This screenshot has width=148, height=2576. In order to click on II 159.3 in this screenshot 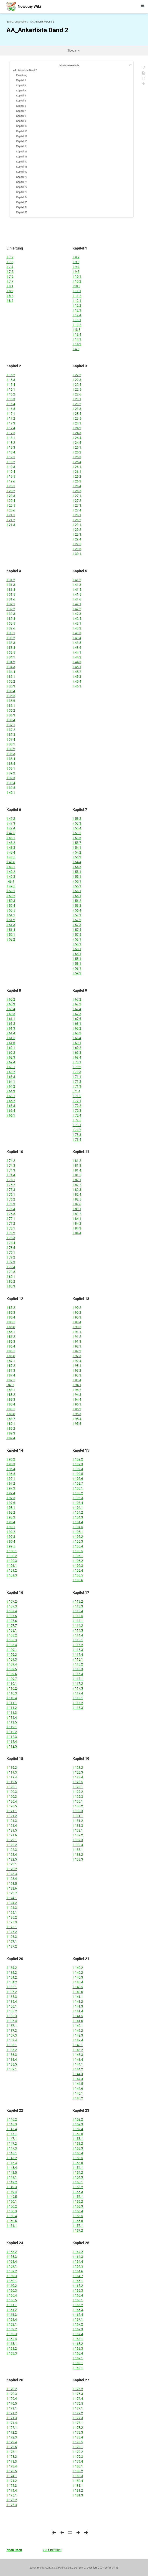, I will do `click(11, 2276)`.